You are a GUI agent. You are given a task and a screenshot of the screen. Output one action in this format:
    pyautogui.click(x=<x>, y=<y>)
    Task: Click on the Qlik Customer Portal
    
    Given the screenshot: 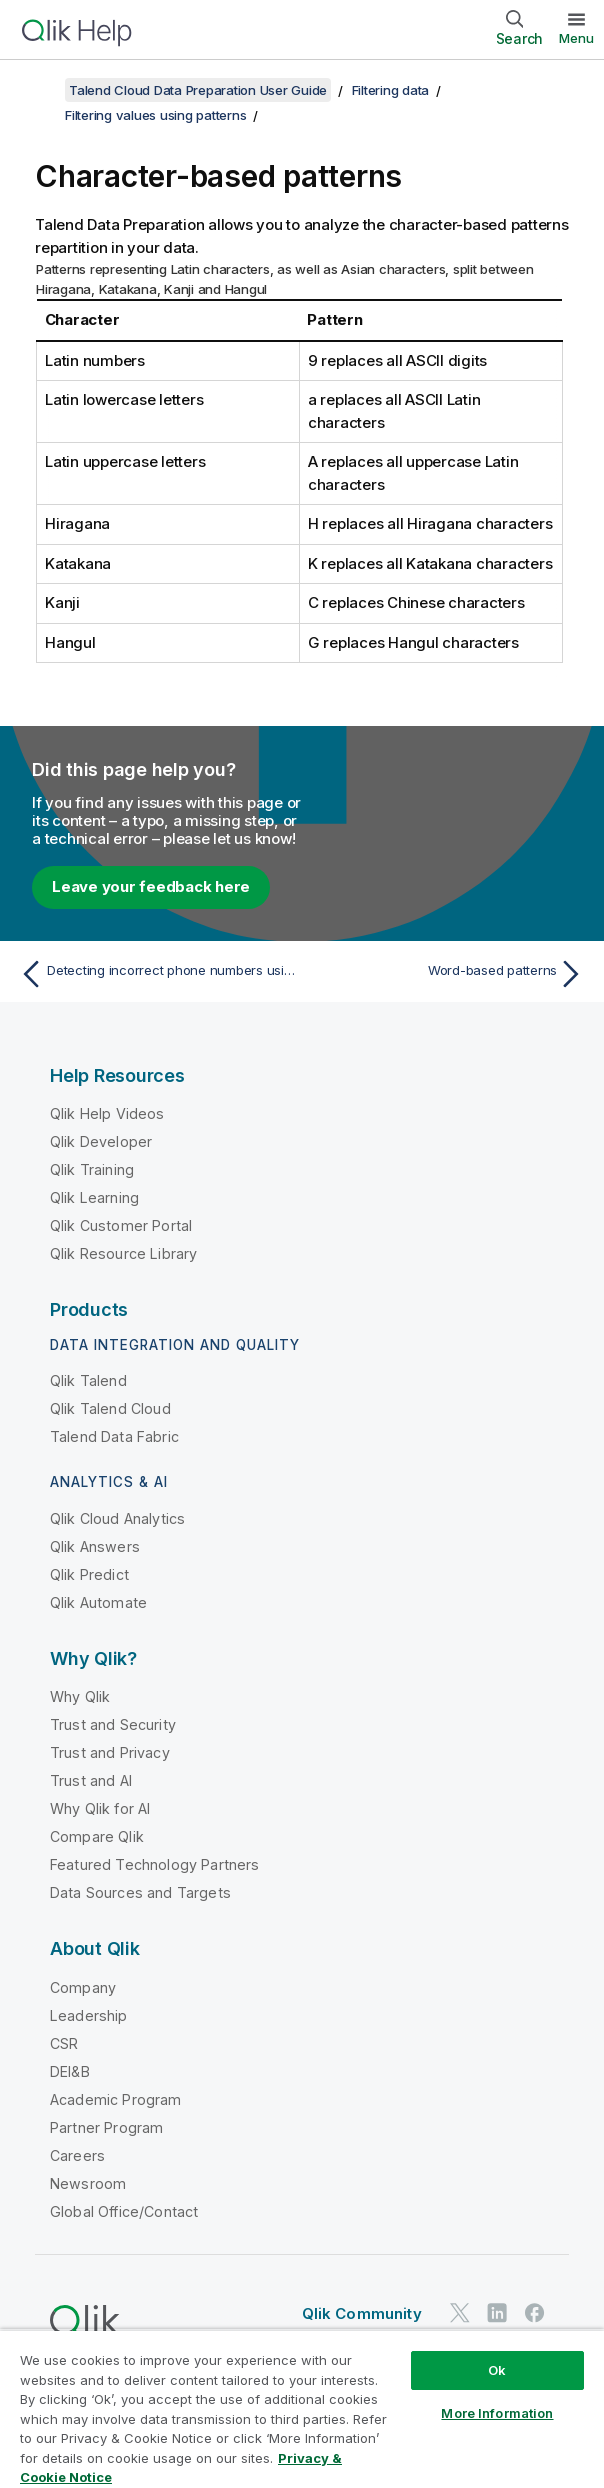 What is the action you would take?
    pyautogui.click(x=121, y=1225)
    